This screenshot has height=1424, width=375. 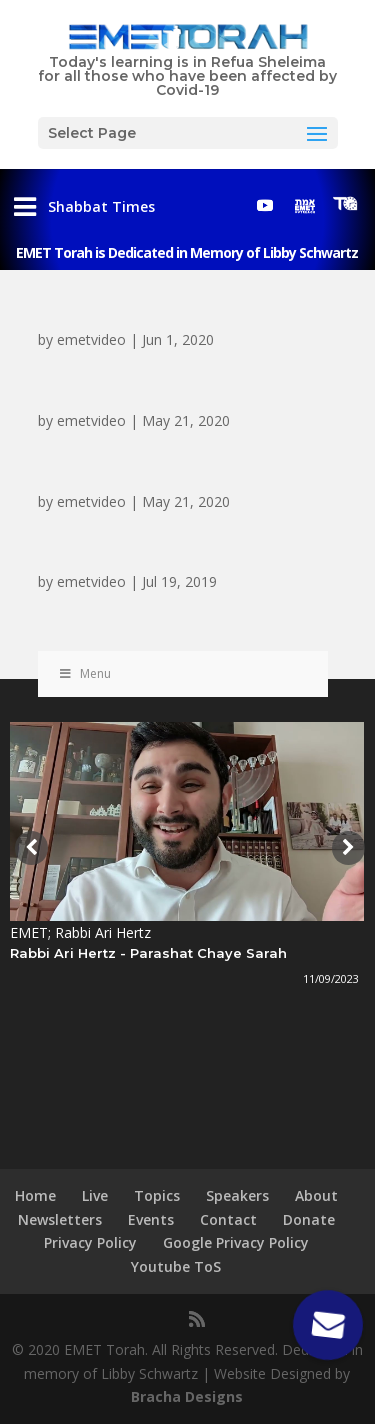 I want to click on About, so click(x=316, y=1195).